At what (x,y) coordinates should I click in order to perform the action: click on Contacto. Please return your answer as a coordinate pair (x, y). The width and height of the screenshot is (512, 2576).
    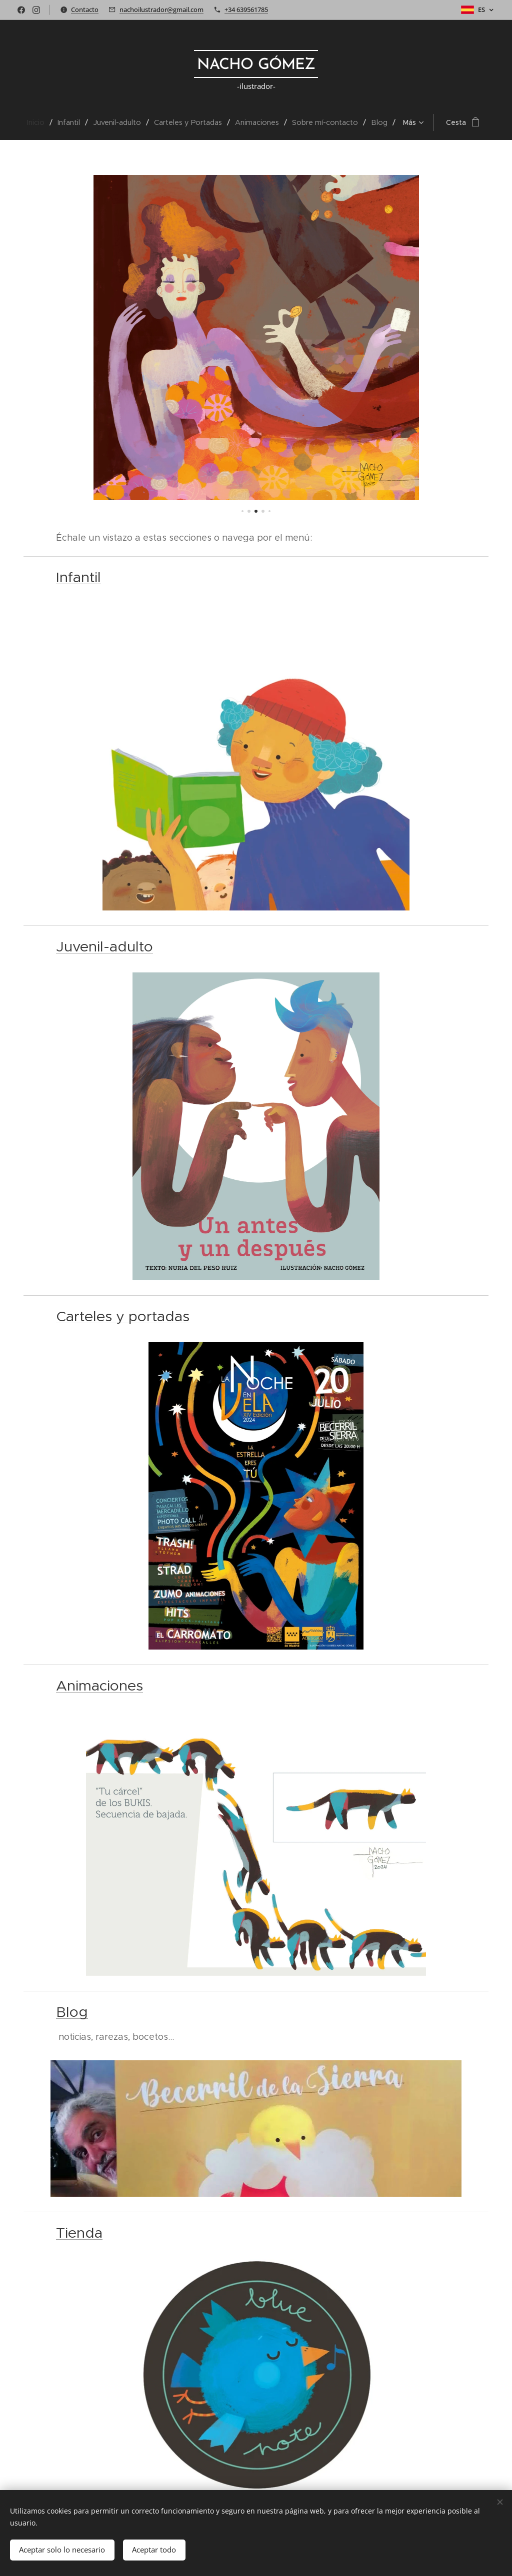
    Looking at the image, I should click on (84, 9).